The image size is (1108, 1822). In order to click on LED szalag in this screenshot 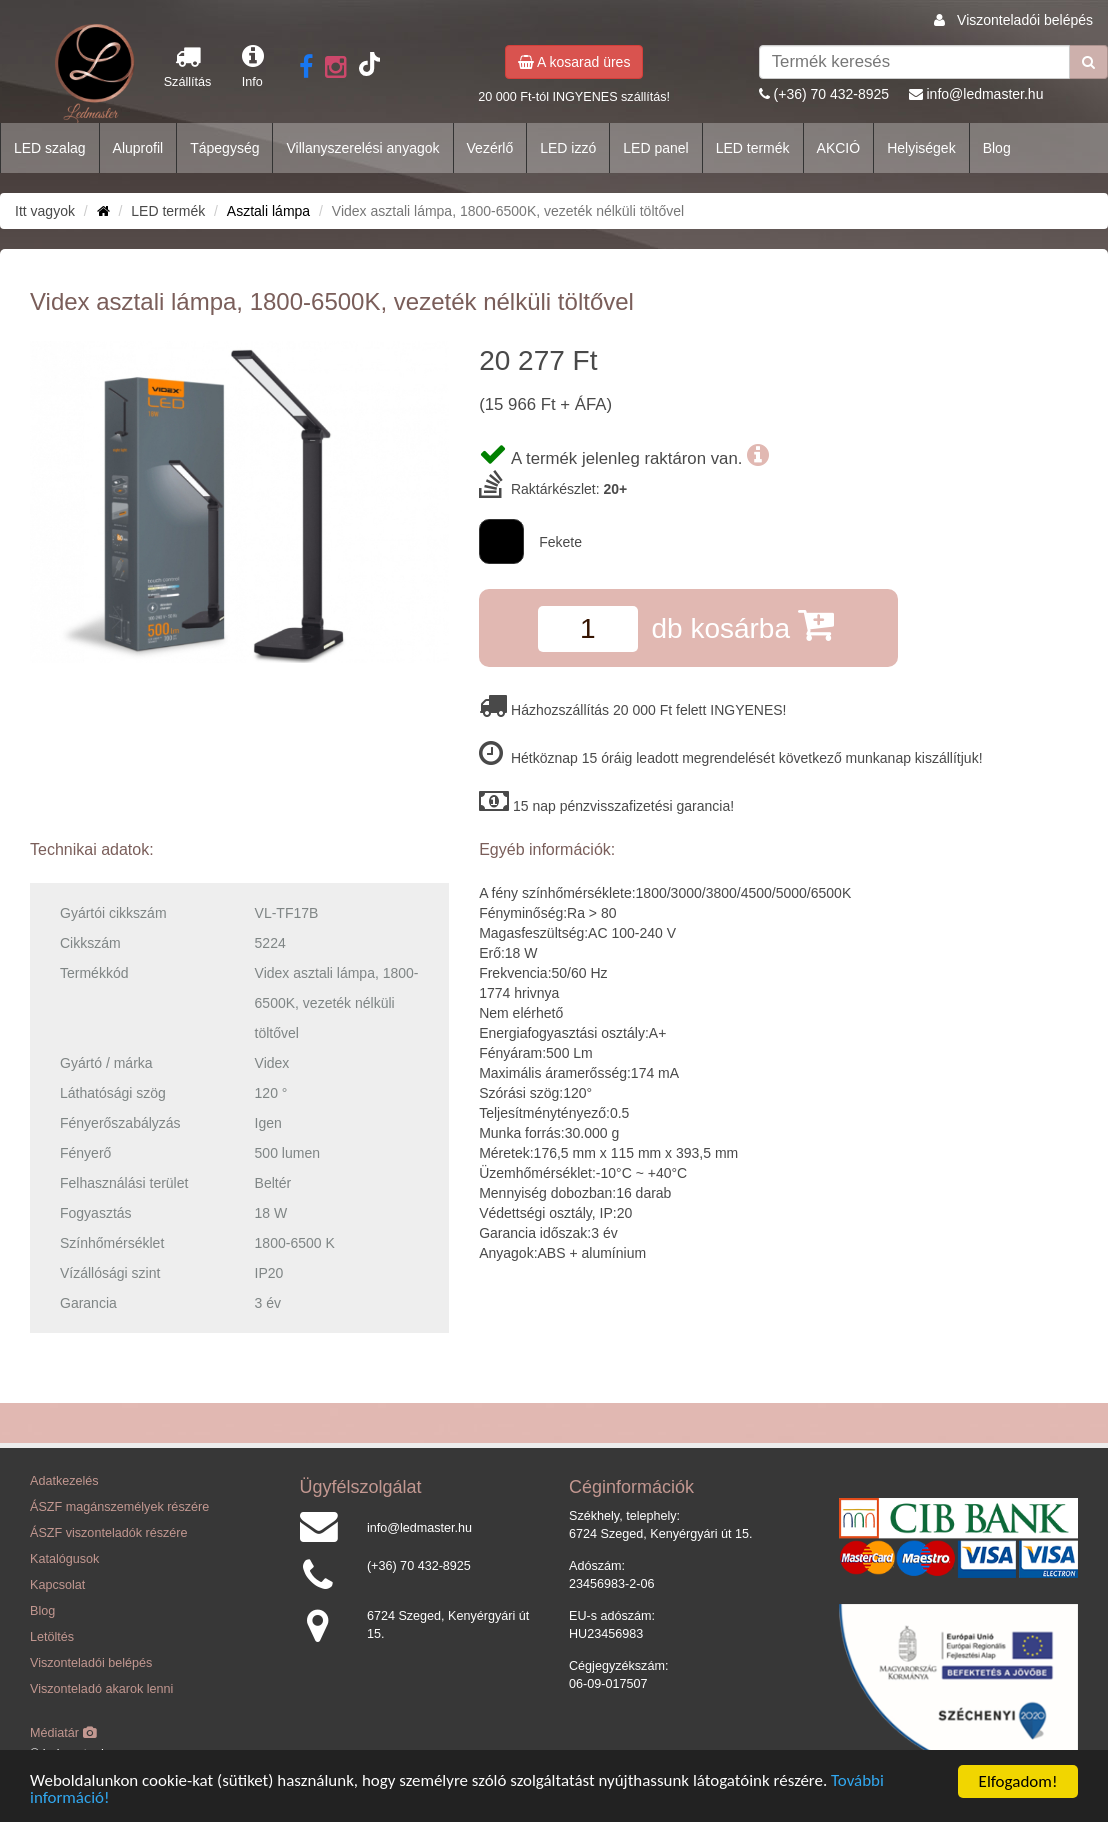, I will do `click(50, 148)`.